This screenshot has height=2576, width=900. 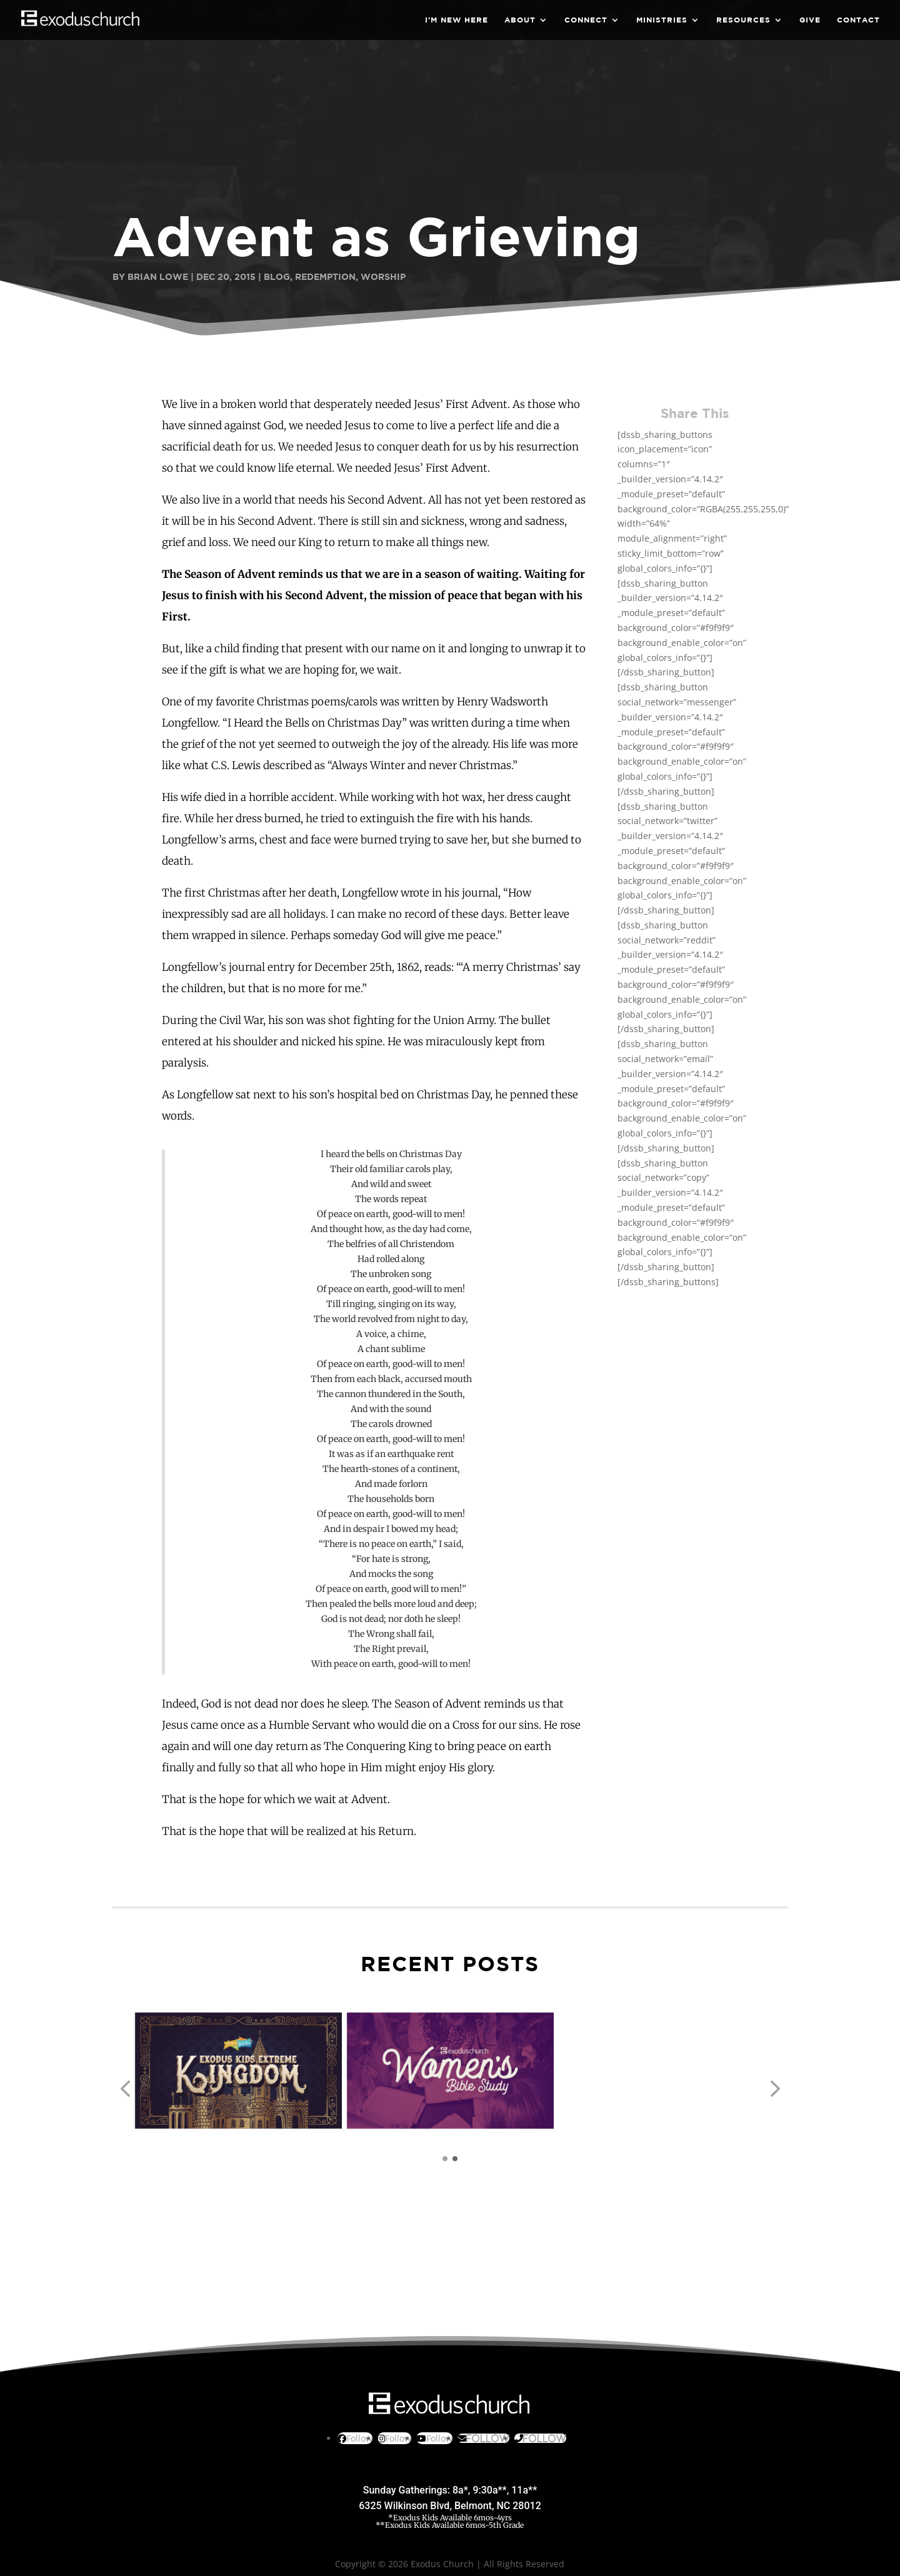 What do you see at coordinates (125, 2089) in the screenshot?
I see `[button]` at bounding box center [125, 2089].